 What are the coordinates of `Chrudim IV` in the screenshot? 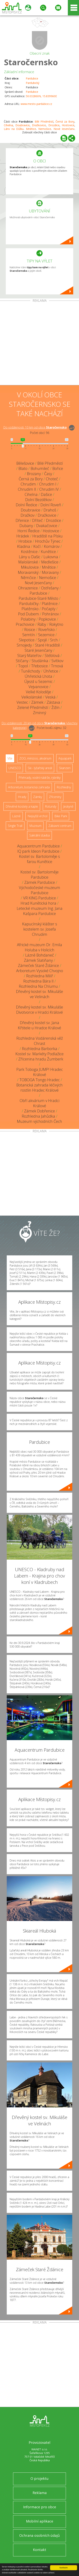 It's located at (49, 489).